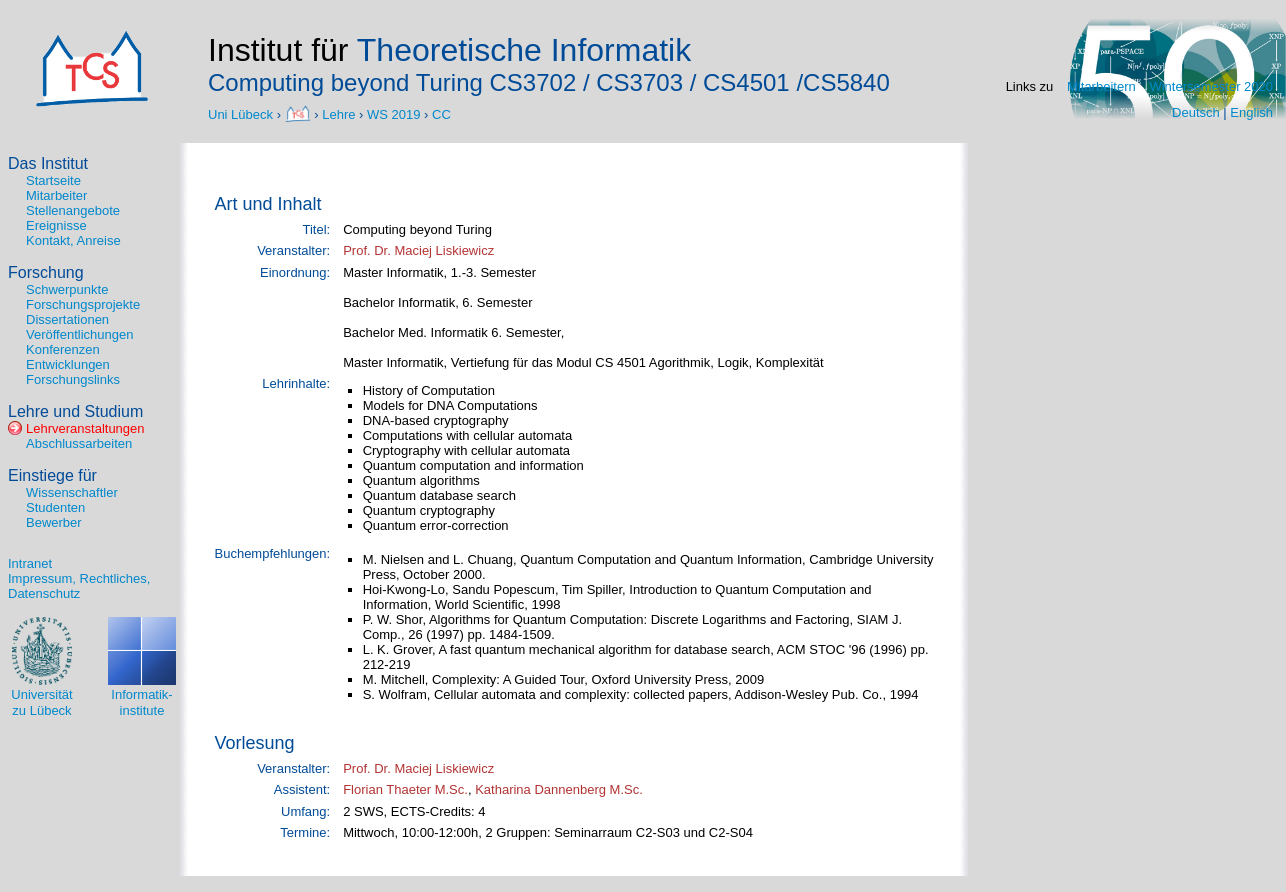  I want to click on Mitarbeitern, so click(1101, 86).